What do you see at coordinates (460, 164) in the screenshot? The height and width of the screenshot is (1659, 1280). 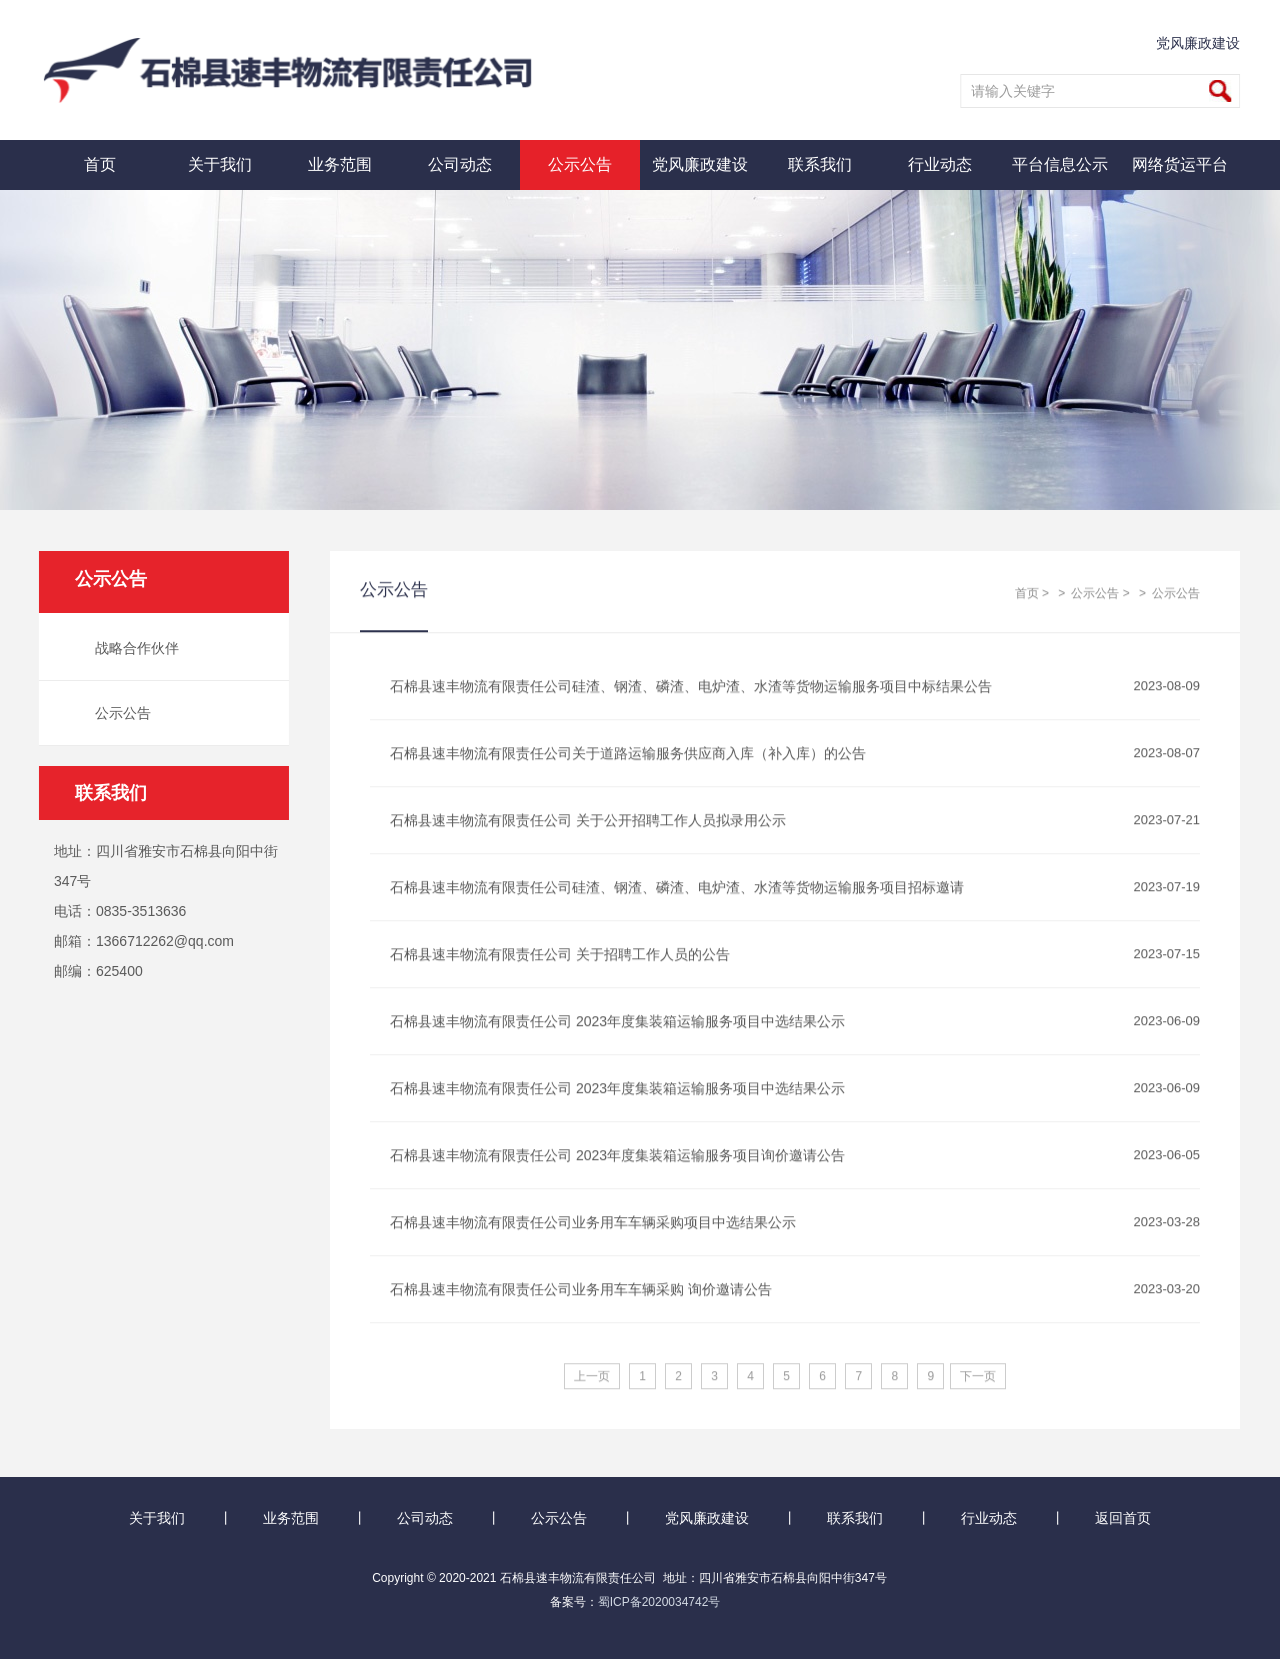 I see `公司动态` at bounding box center [460, 164].